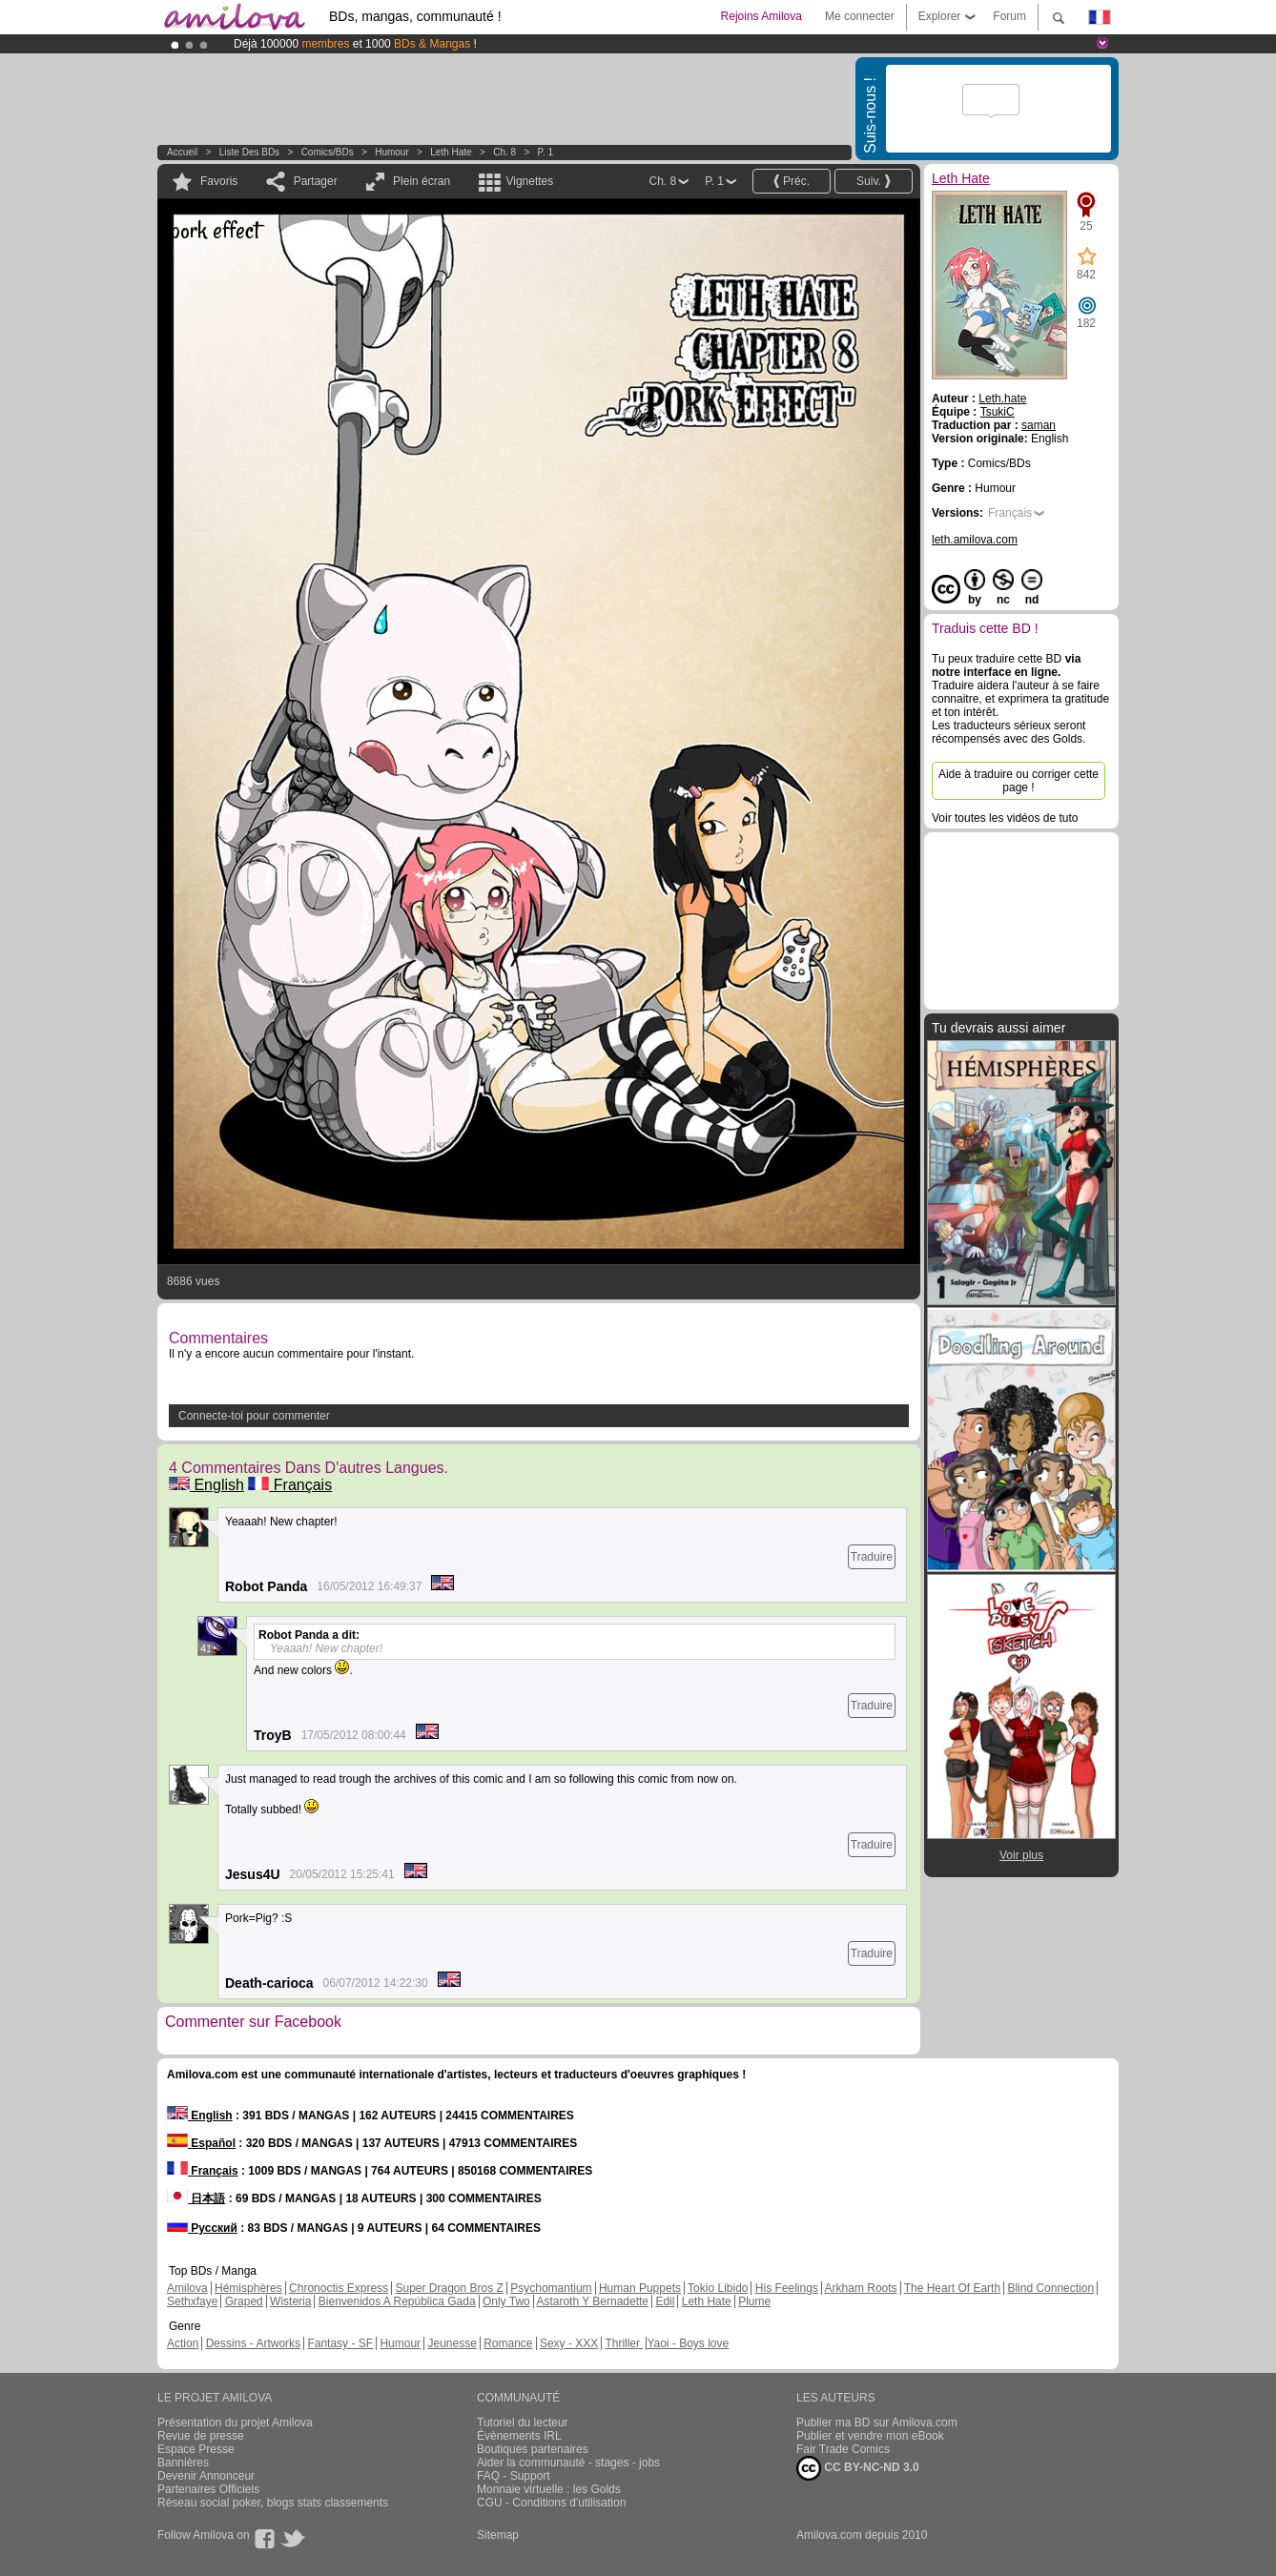 The width and height of the screenshot is (1276, 2576). I want to click on Romance, so click(508, 2343).